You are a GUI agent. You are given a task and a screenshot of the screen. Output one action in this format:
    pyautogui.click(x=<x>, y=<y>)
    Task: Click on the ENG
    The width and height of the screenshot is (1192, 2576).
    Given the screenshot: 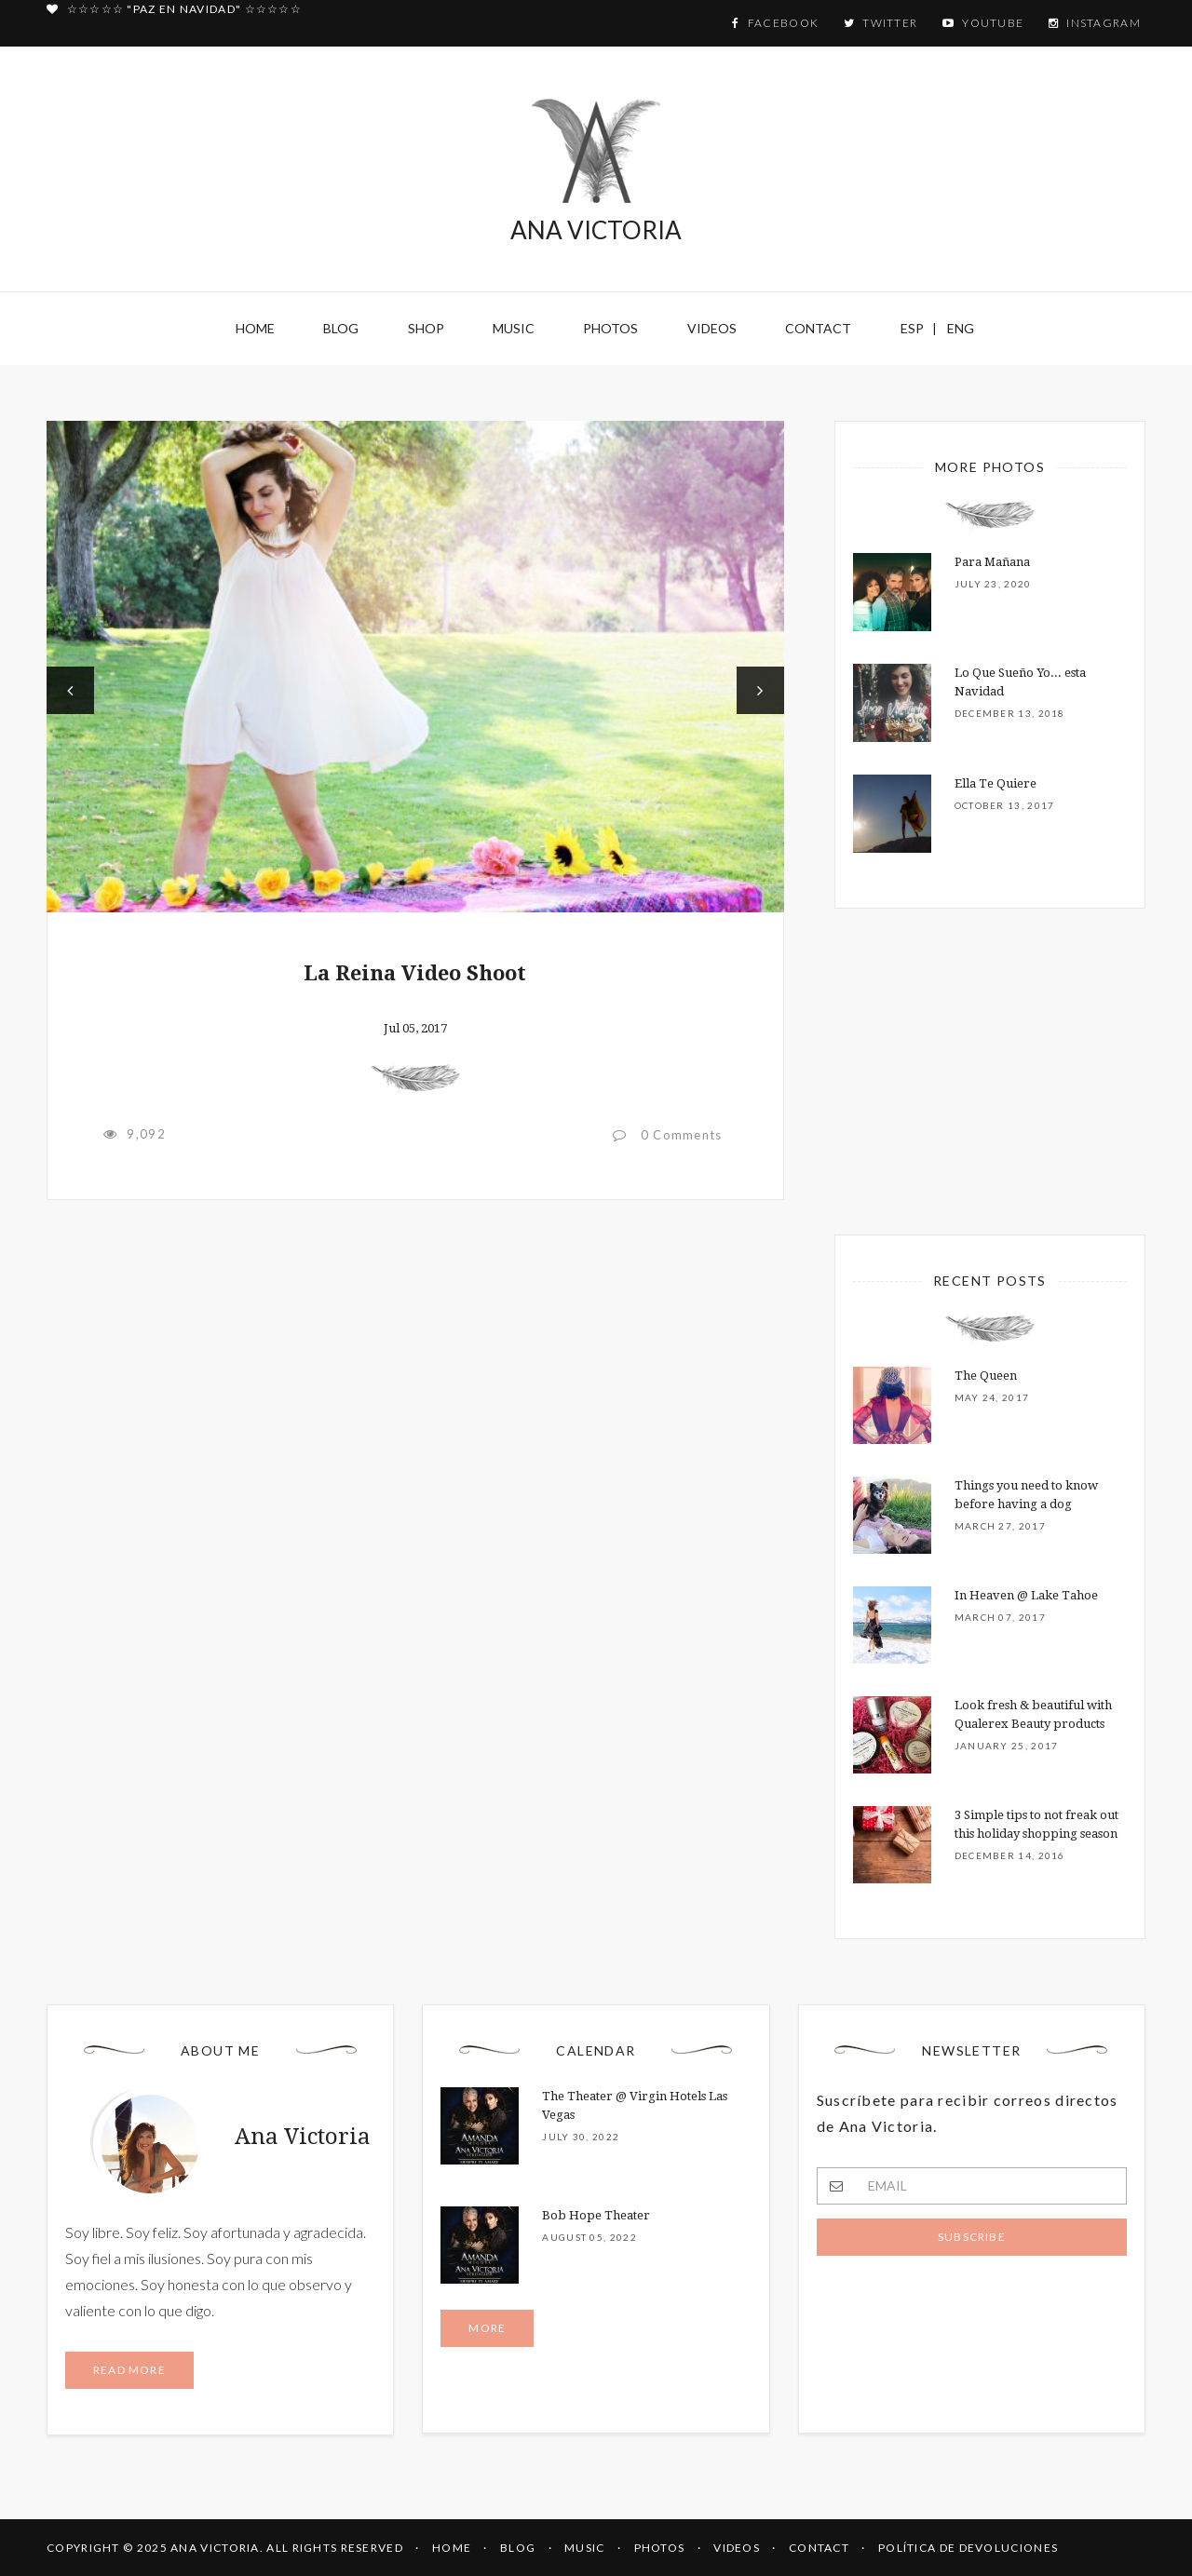 What is the action you would take?
    pyautogui.click(x=960, y=328)
    